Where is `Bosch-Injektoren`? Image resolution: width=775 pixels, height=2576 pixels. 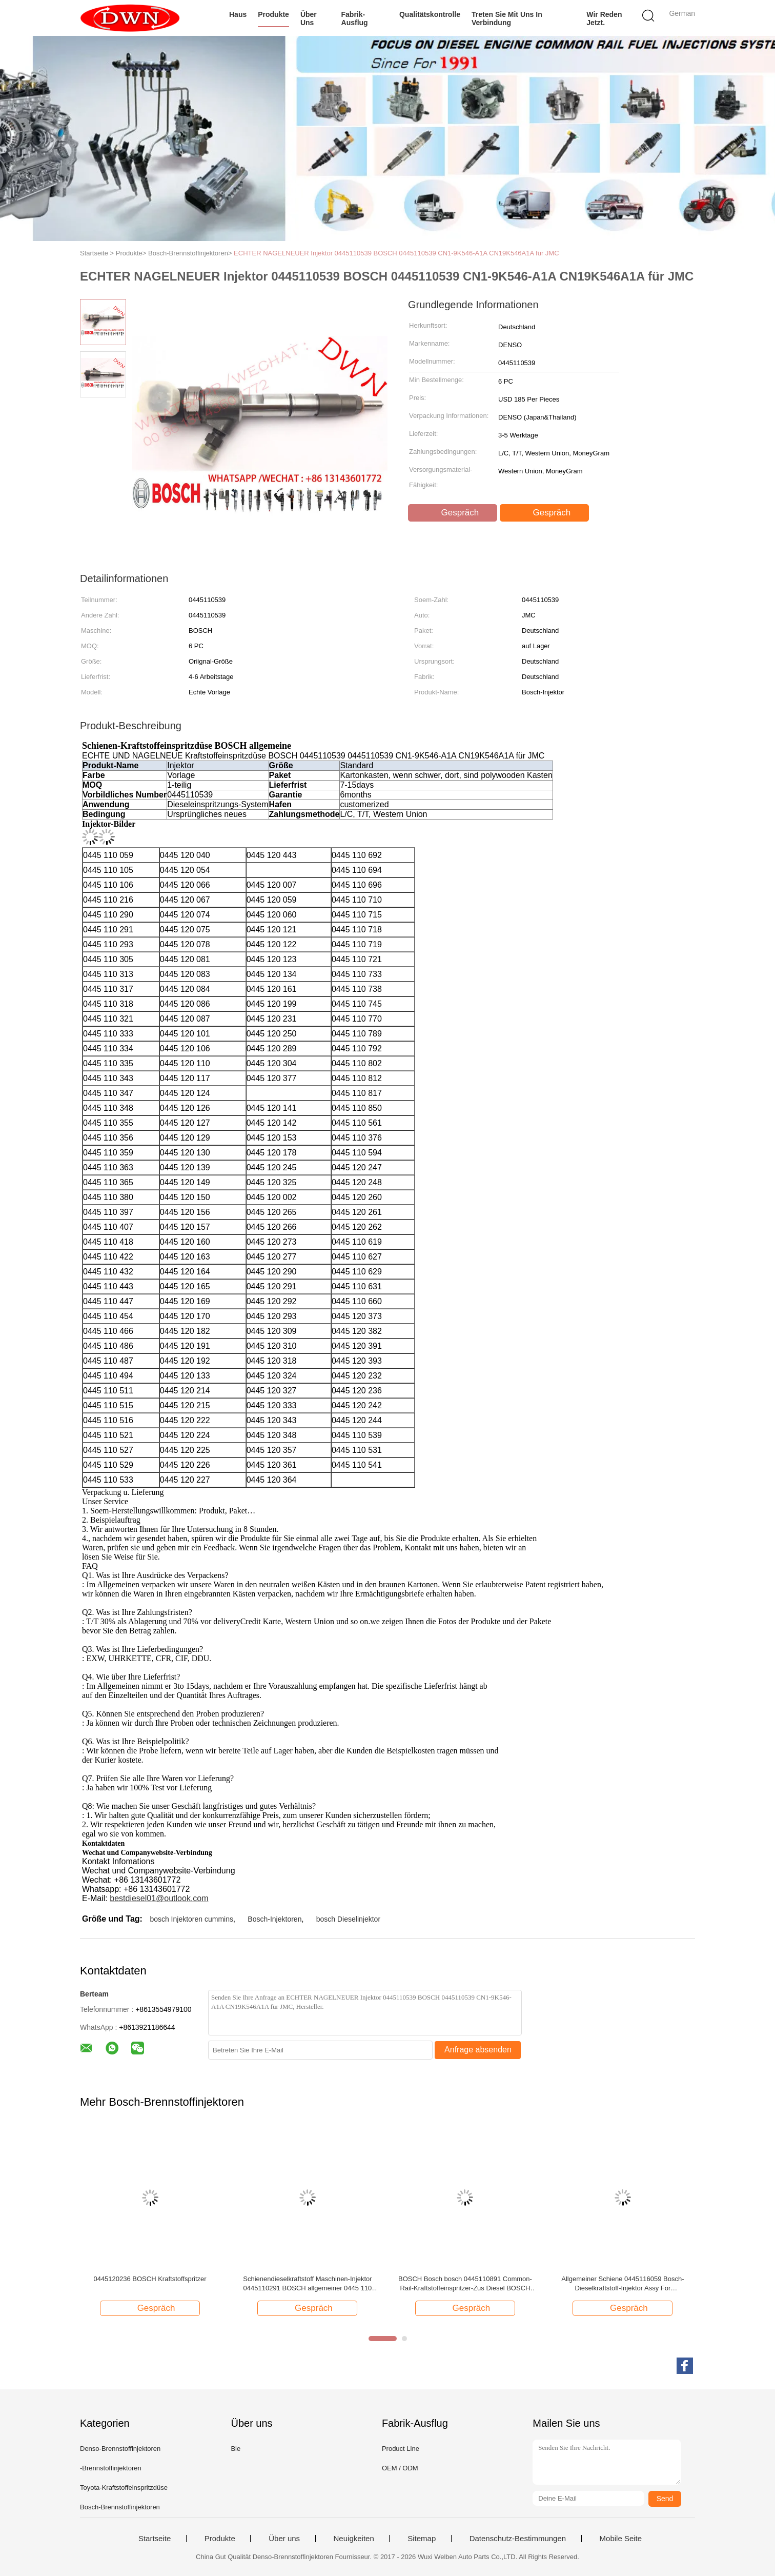
Bosch-Injektoren is located at coordinates (274, 1919).